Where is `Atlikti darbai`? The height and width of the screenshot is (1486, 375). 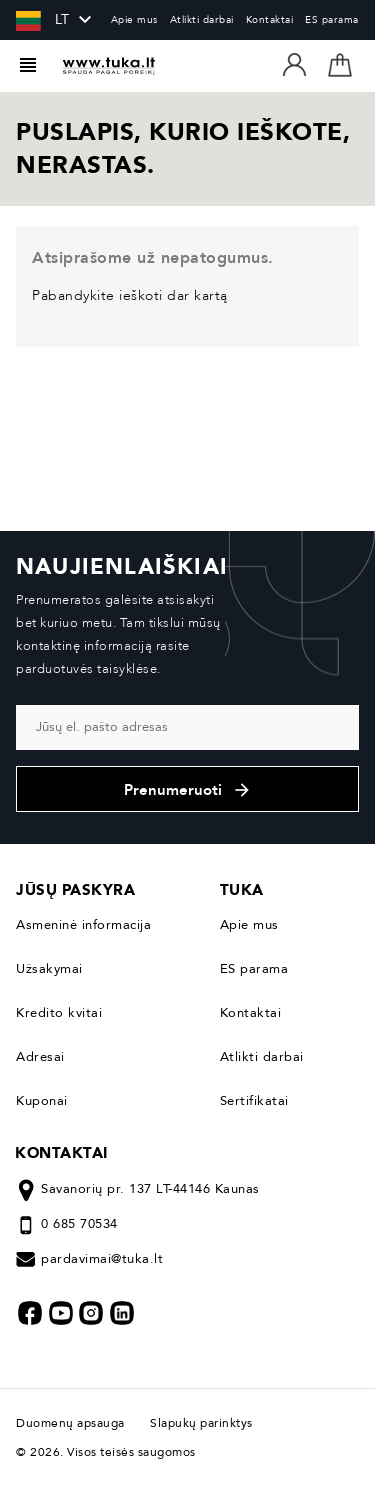
Atlikti darbai is located at coordinates (202, 20).